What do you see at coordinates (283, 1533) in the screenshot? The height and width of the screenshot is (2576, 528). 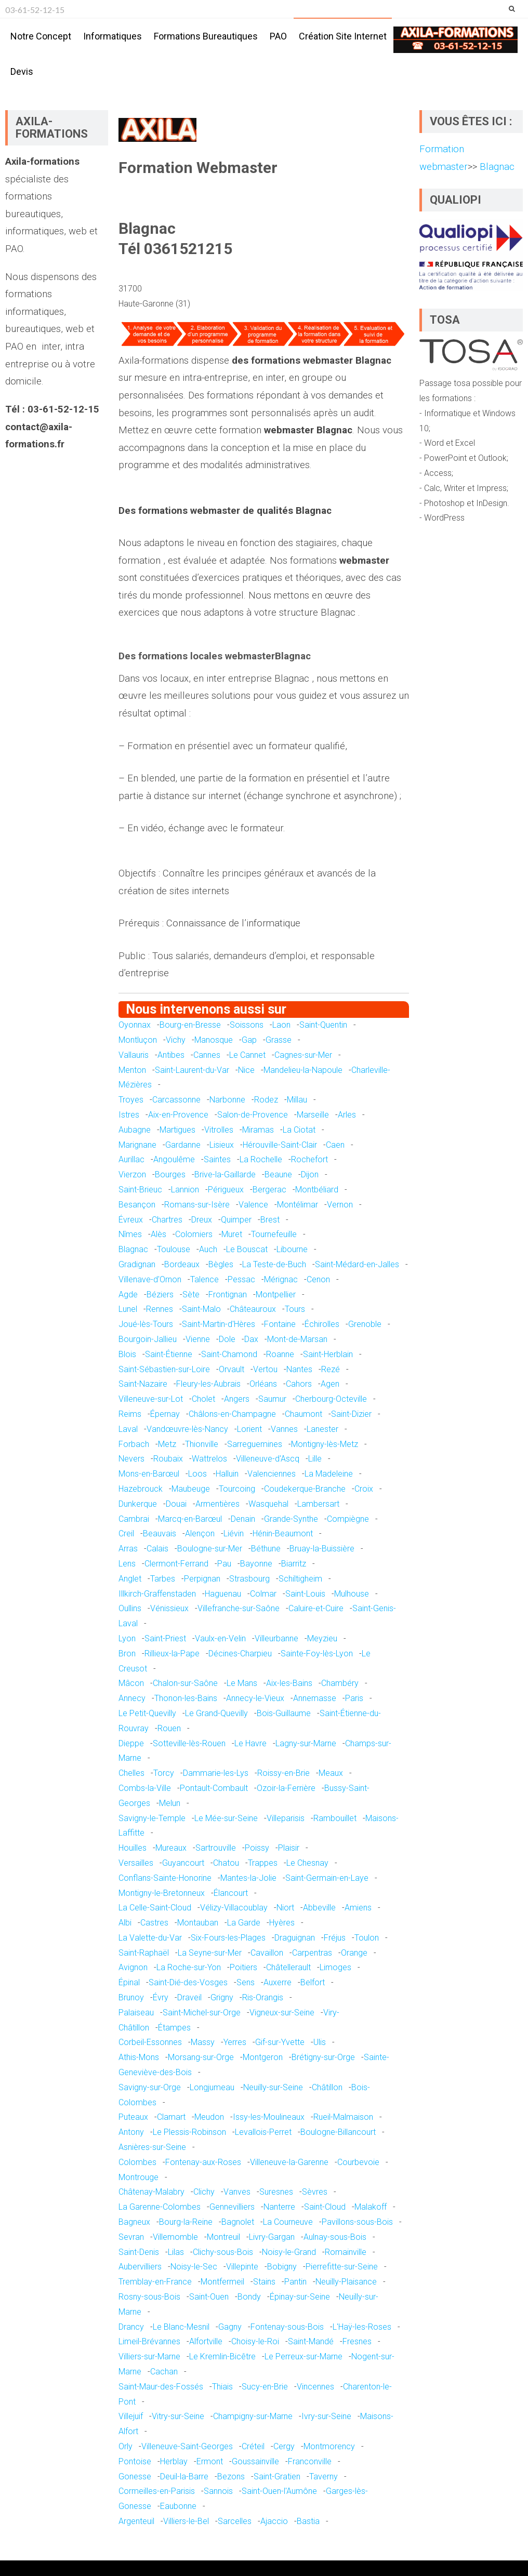 I see `Hénin-Beaumont` at bounding box center [283, 1533].